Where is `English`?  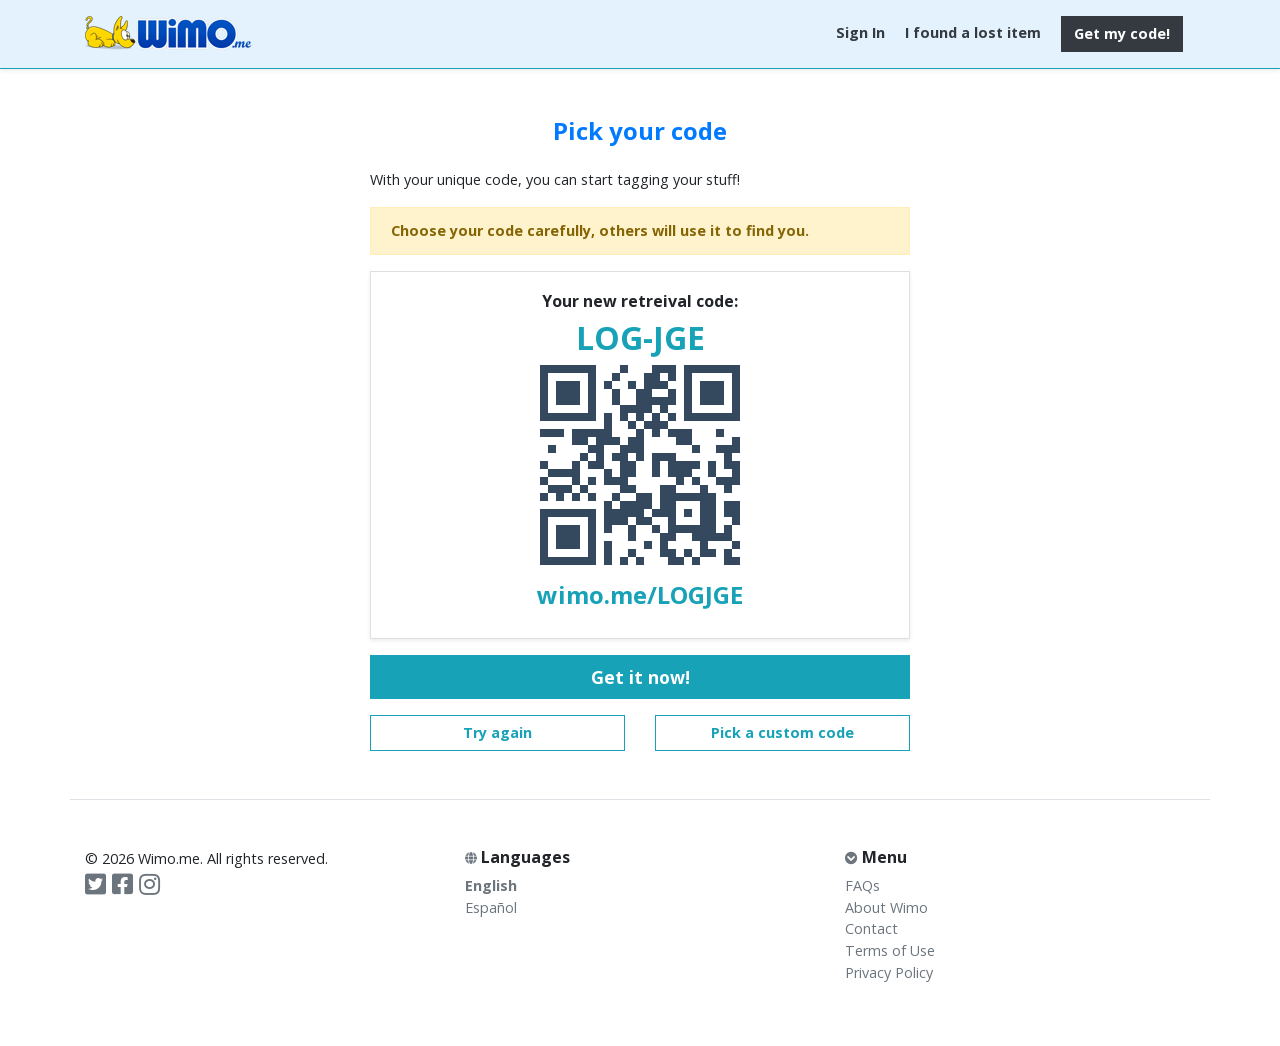
English is located at coordinates (491, 885).